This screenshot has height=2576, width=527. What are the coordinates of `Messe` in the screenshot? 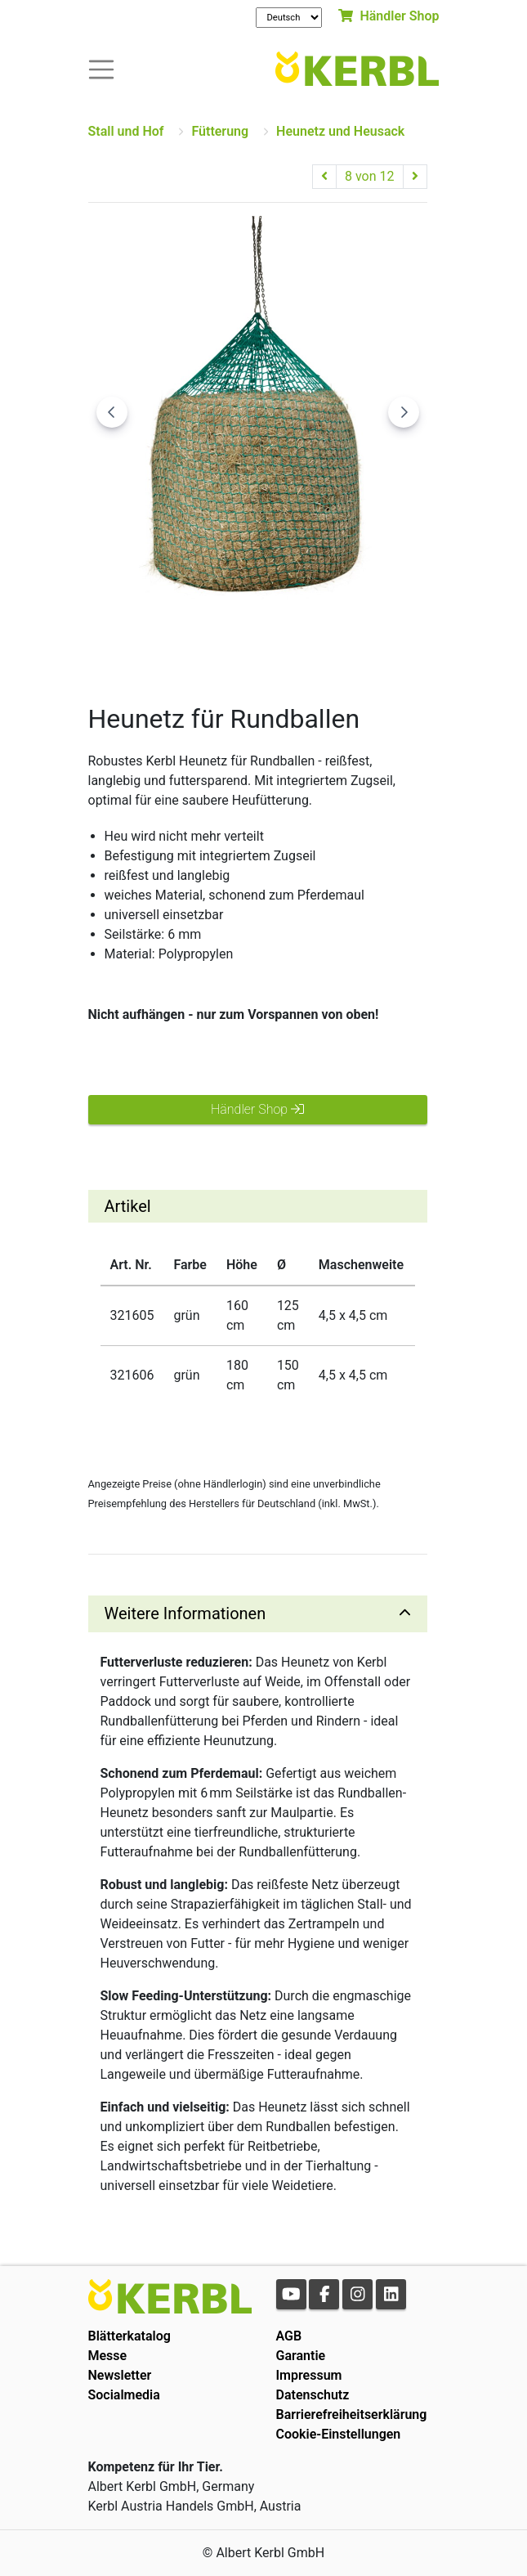 It's located at (107, 2355).